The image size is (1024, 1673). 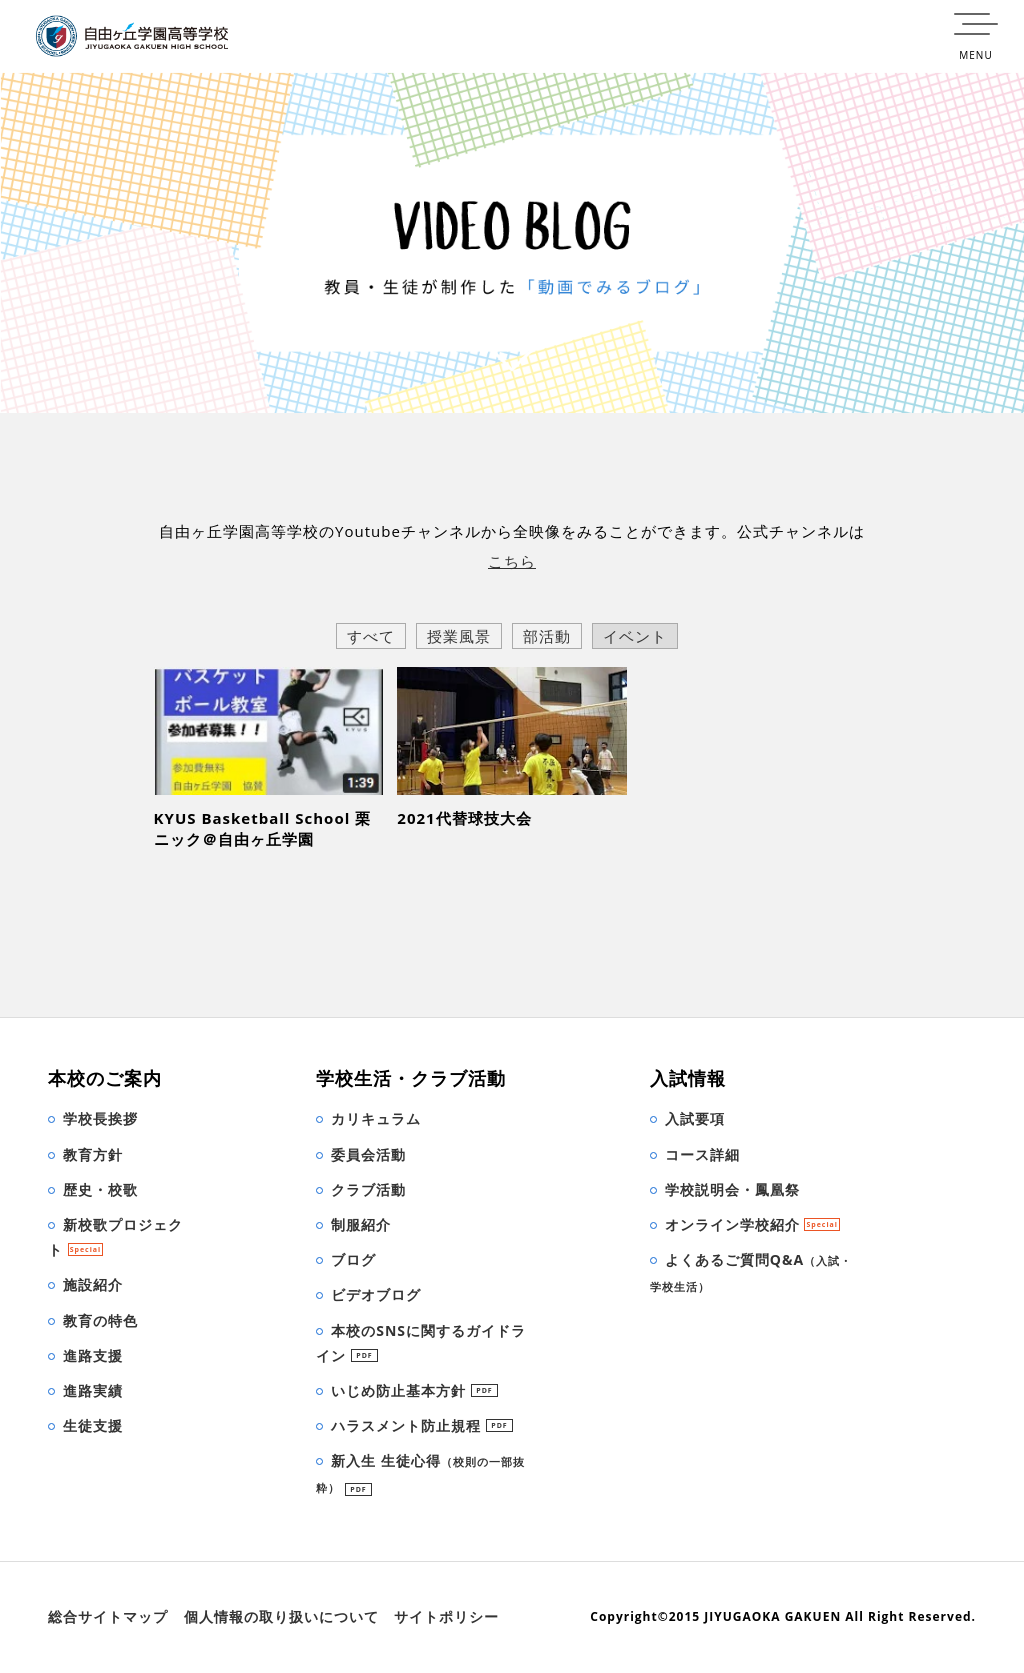 What do you see at coordinates (459, 636) in the screenshot?
I see `授業風景` at bounding box center [459, 636].